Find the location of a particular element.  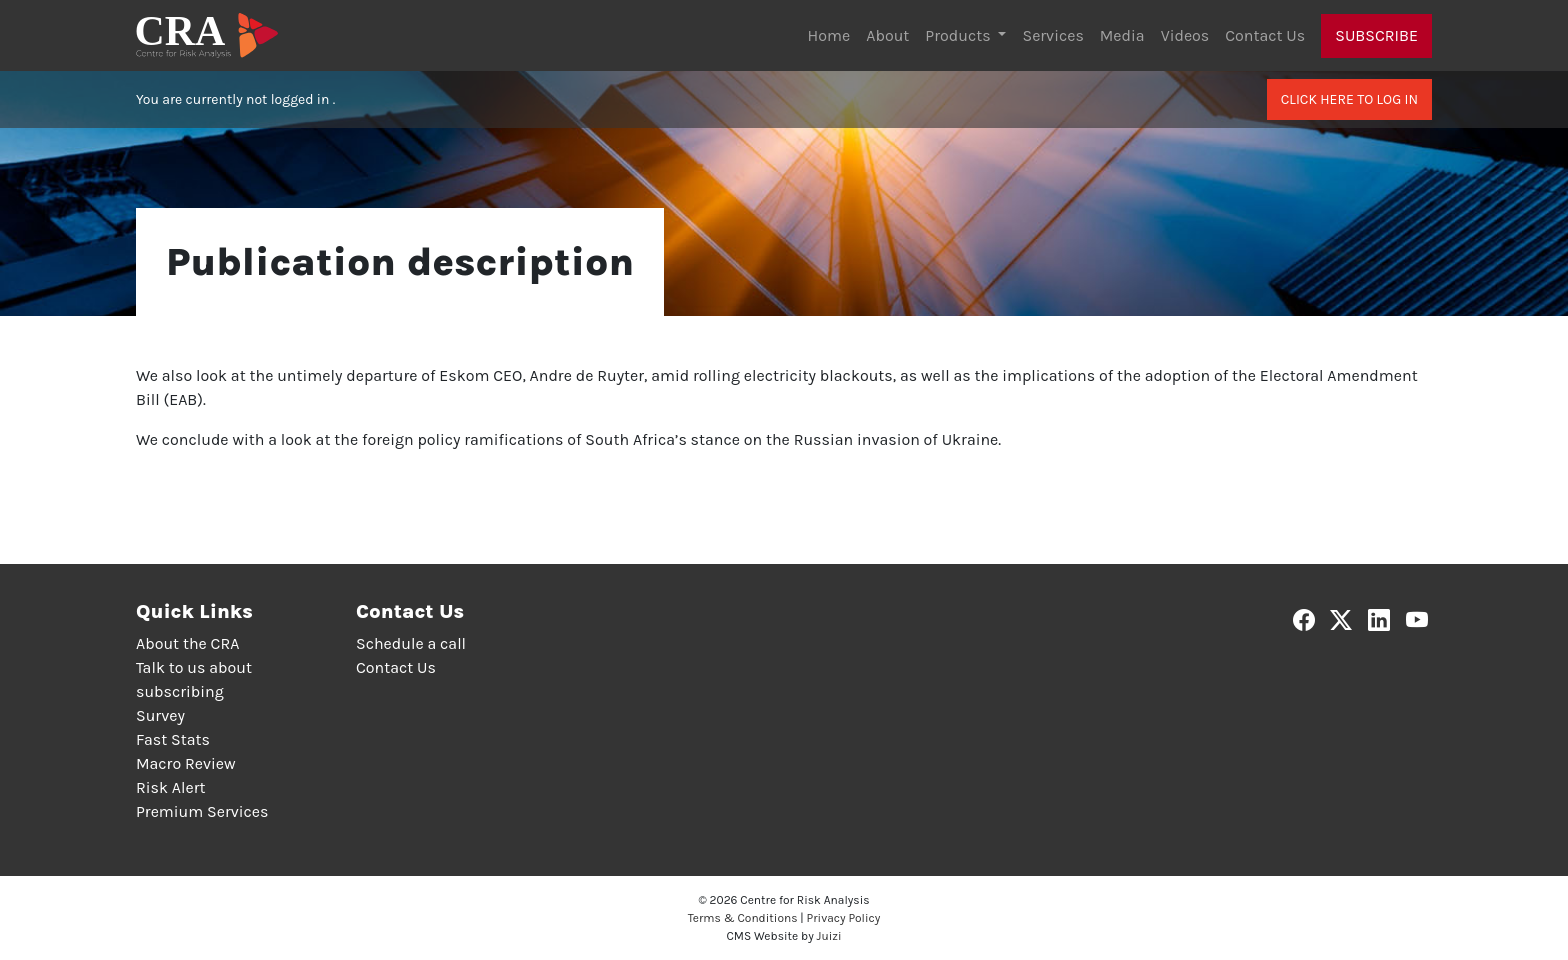

Premium Services is located at coordinates (202, 811).